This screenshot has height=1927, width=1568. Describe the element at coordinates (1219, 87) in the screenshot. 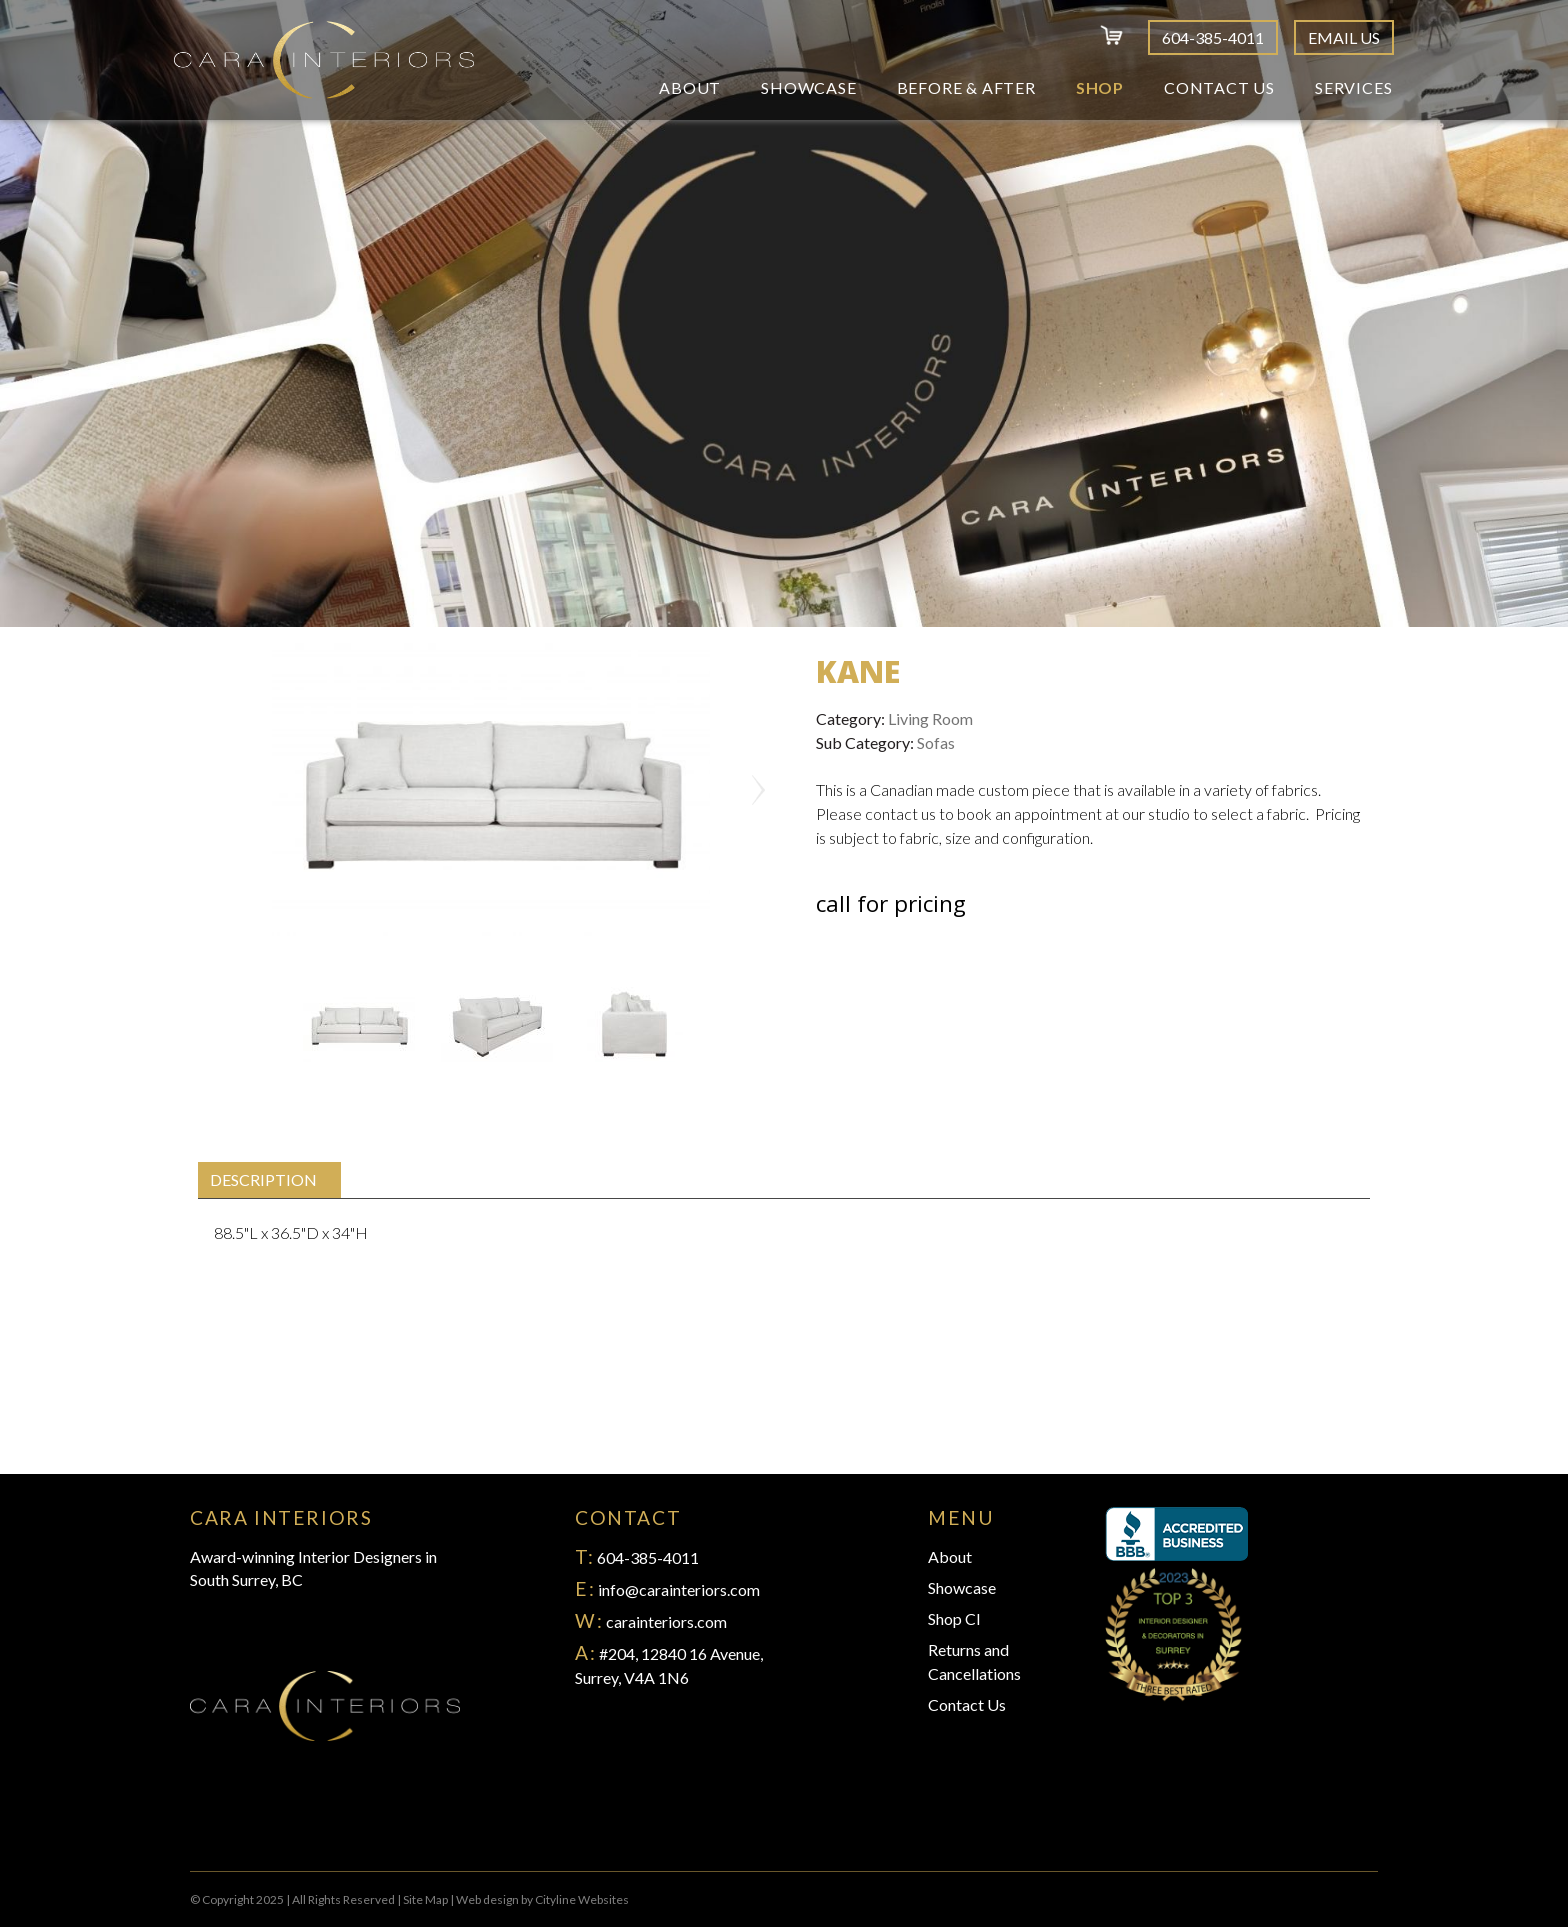

I see `Contact Us` at that location.